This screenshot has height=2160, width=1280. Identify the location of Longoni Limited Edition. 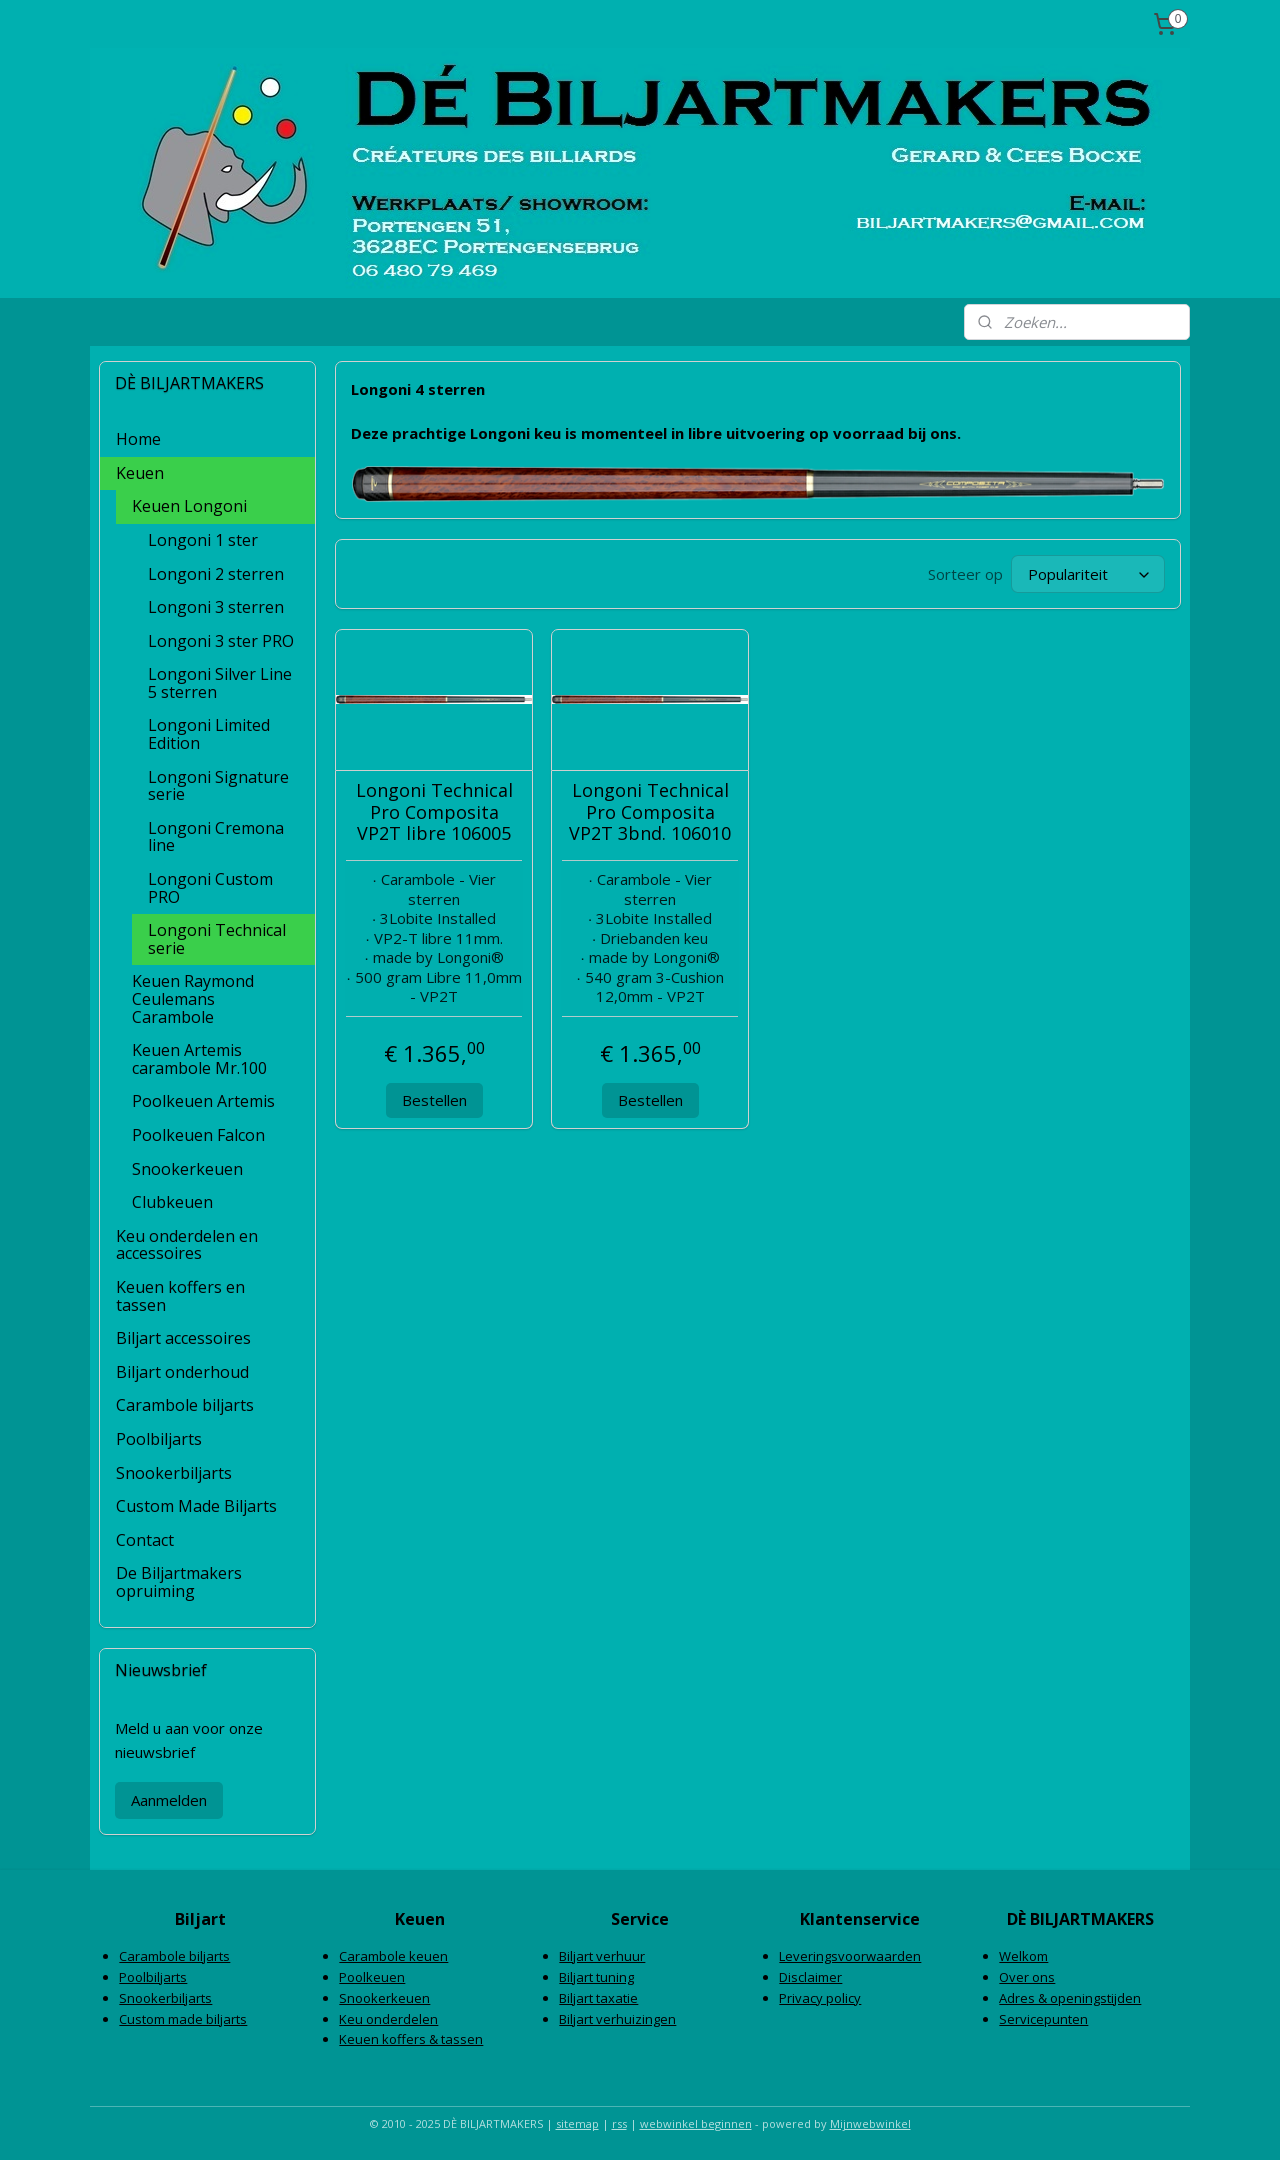
(209, 734).